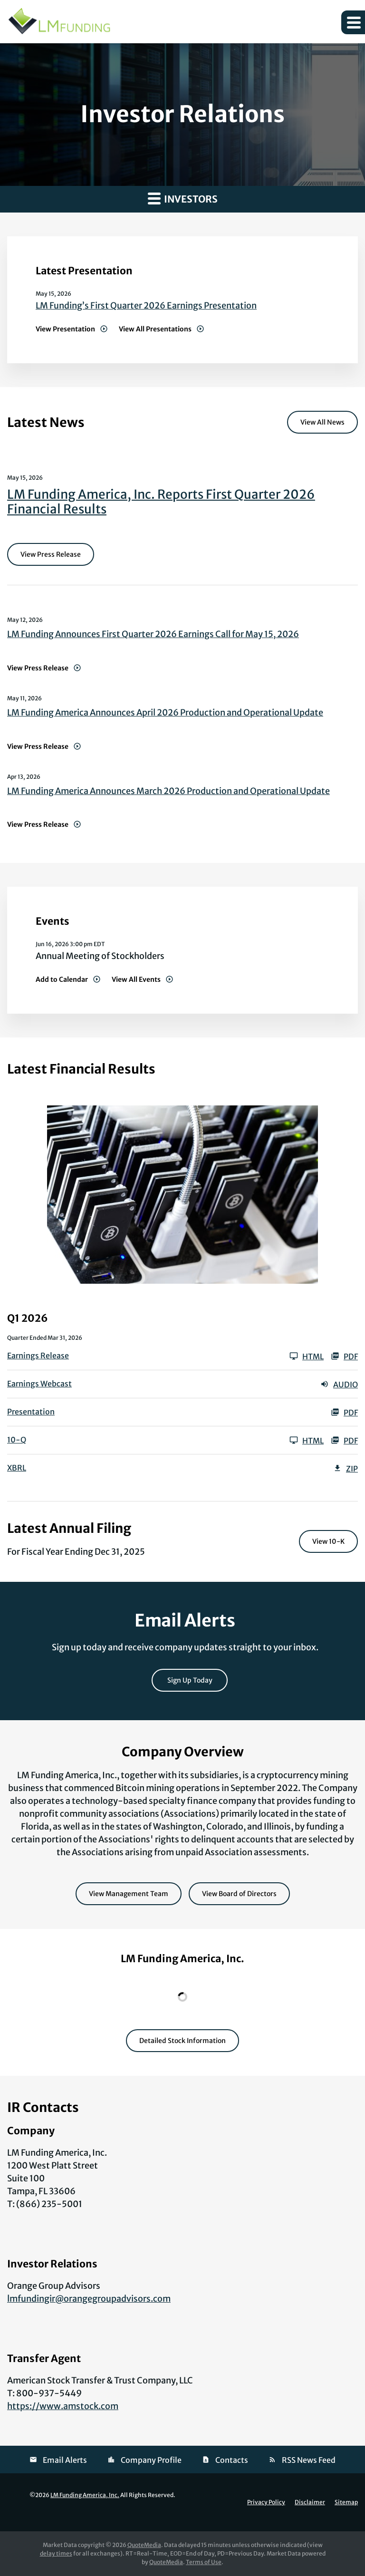 Image resolution: width=365 pixels, height=2576 pixels. What do you see at coordinates (182, 2040) in the screenshot?
I see `Detailed Stock Information` at bounding box center [182, 2040].